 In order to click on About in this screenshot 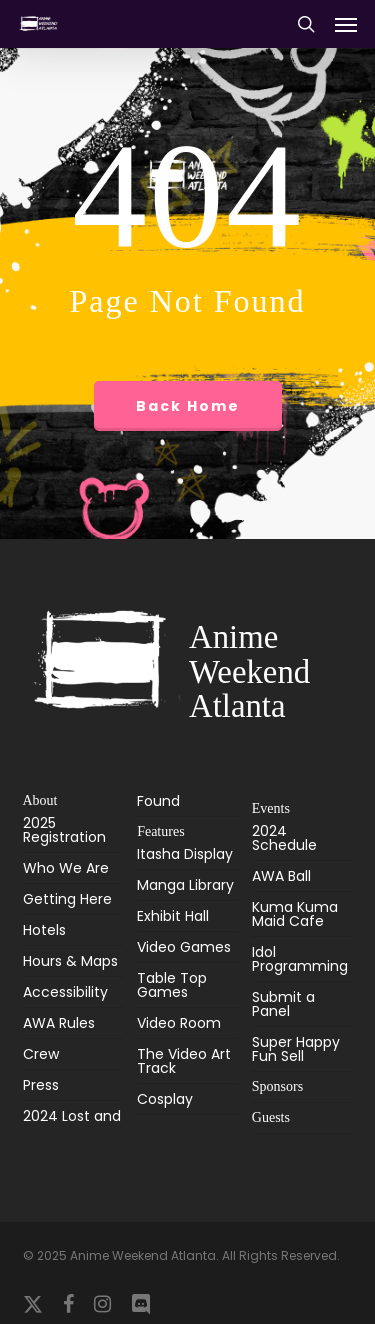, I will do `click(40, 801)`.